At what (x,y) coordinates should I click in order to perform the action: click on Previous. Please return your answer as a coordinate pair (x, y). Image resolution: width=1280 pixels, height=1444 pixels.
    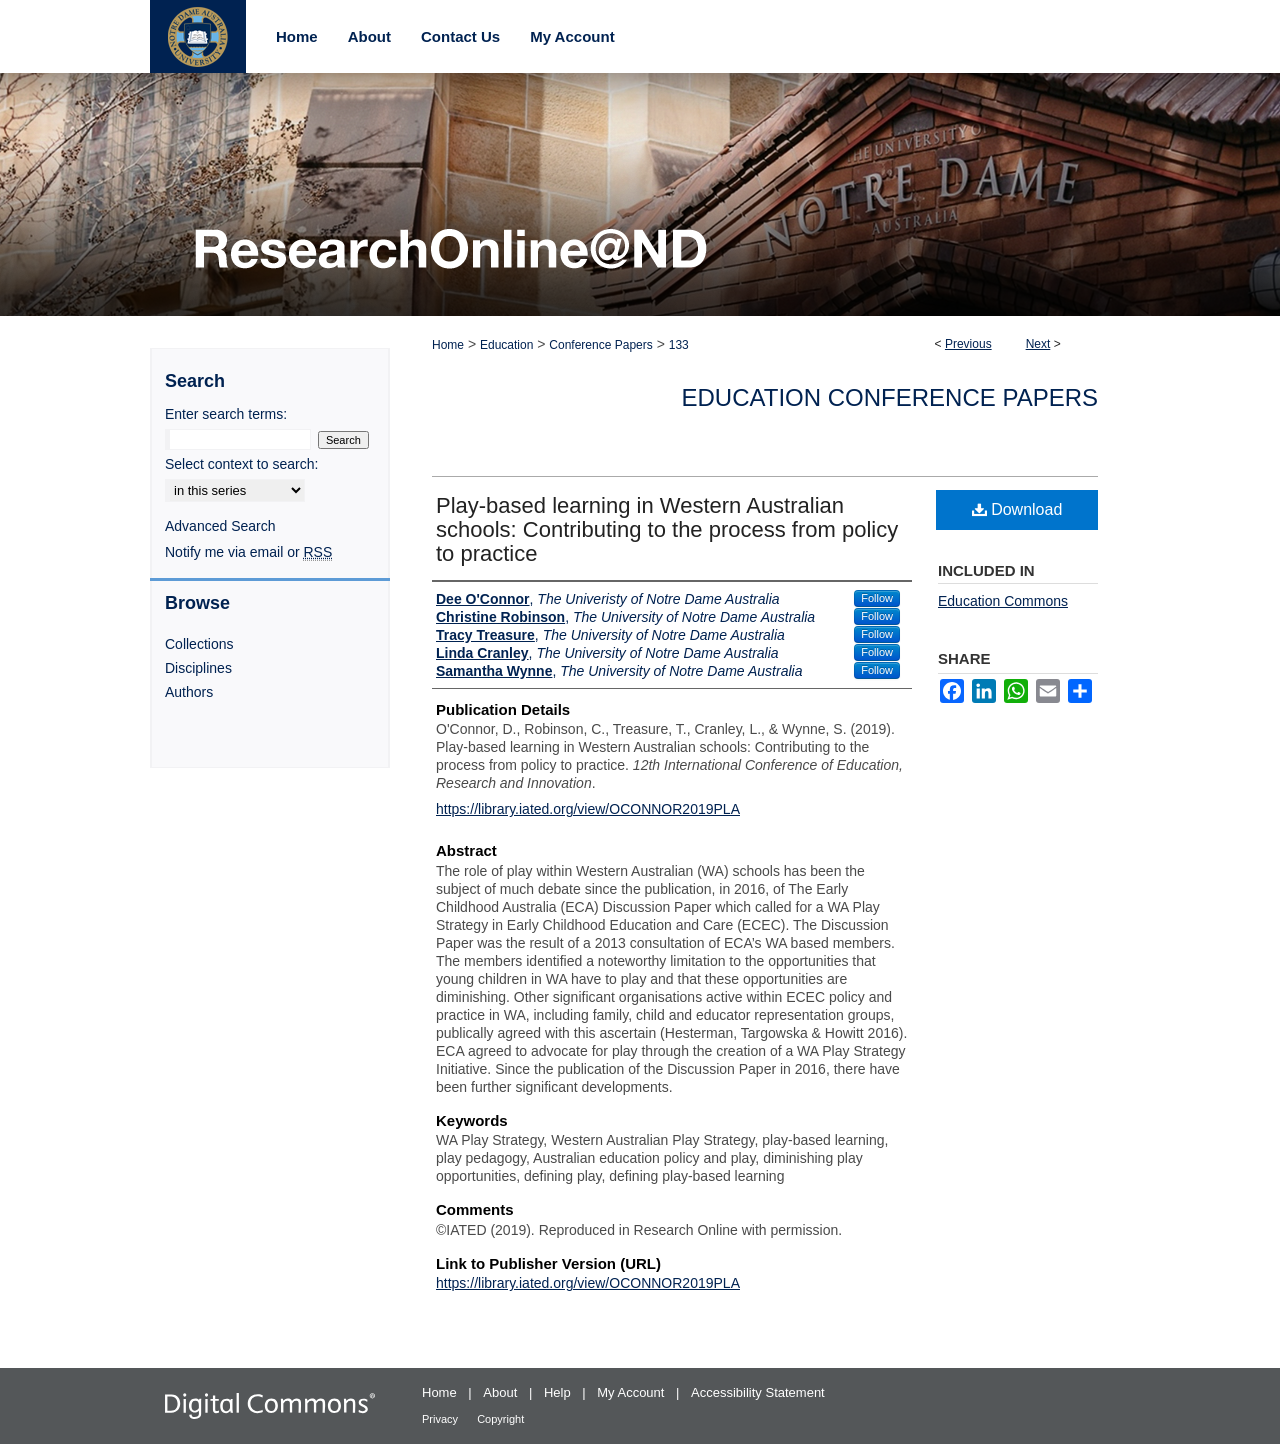
    Looking at the image, I should click on (968, 344).